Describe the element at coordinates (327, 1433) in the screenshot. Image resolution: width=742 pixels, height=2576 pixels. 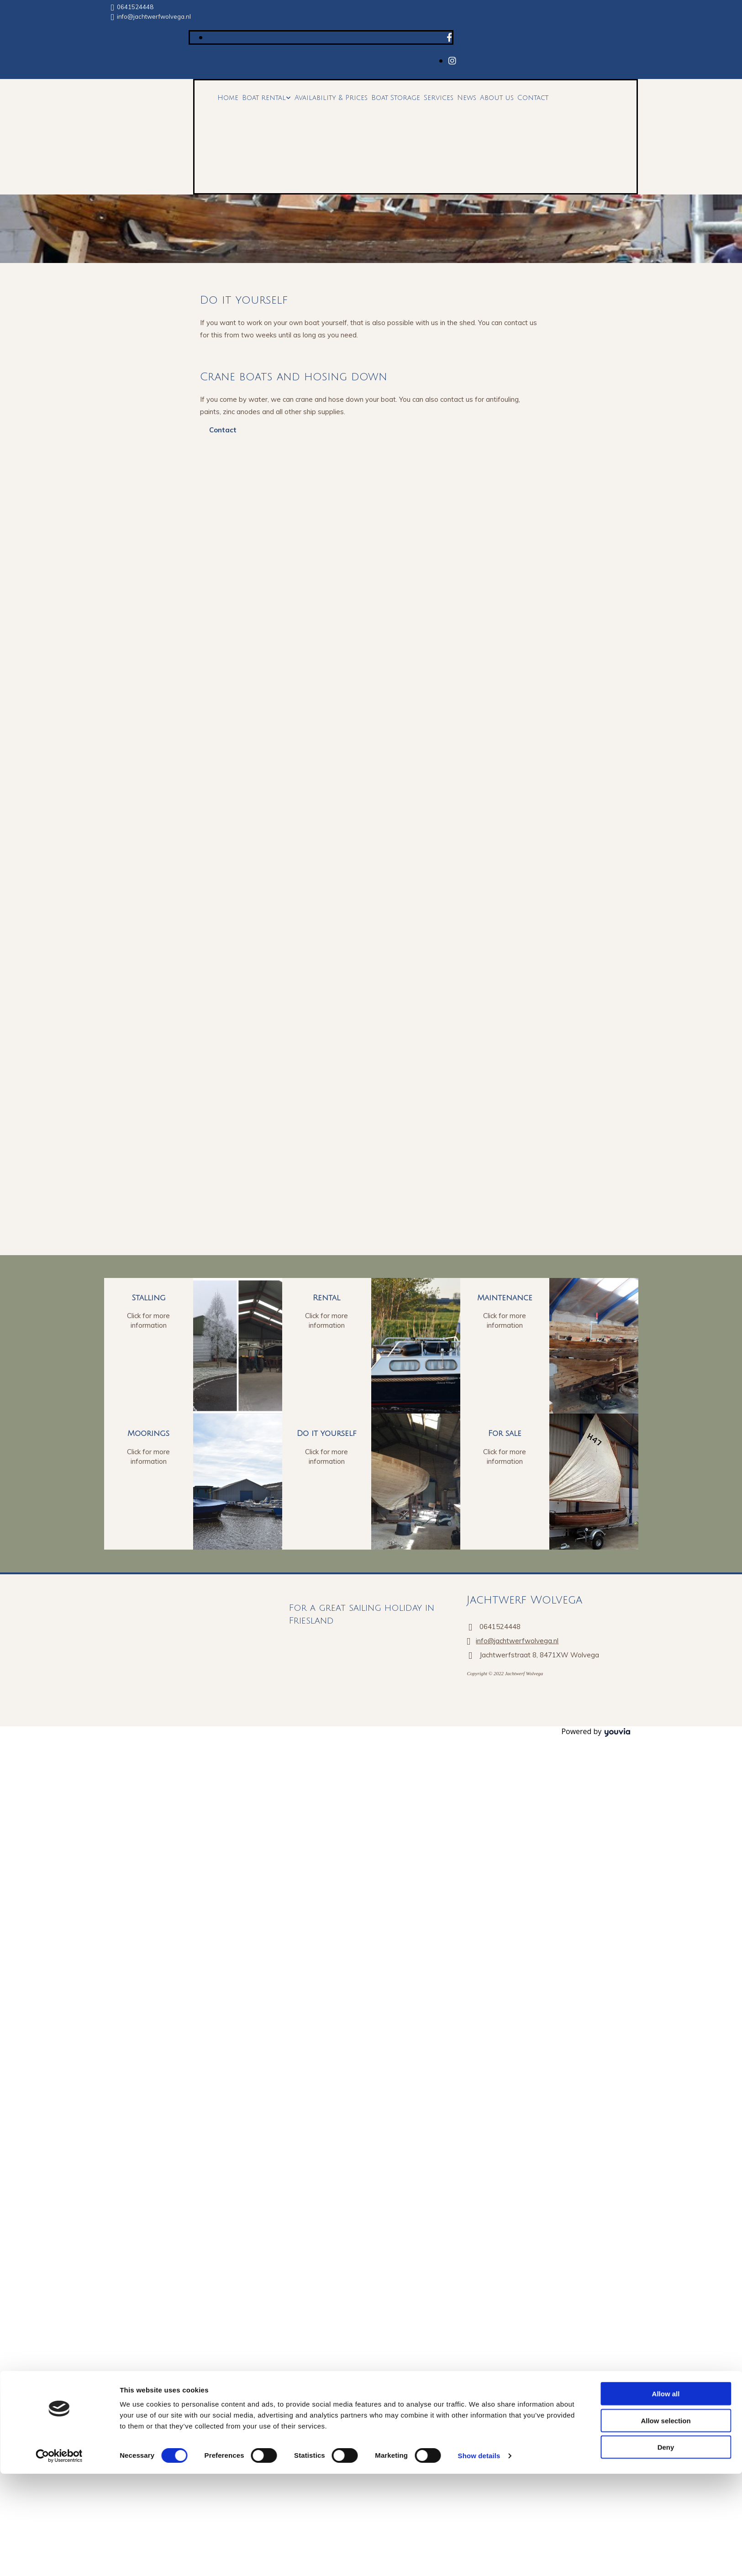
I see `Do it yourself` at that location.